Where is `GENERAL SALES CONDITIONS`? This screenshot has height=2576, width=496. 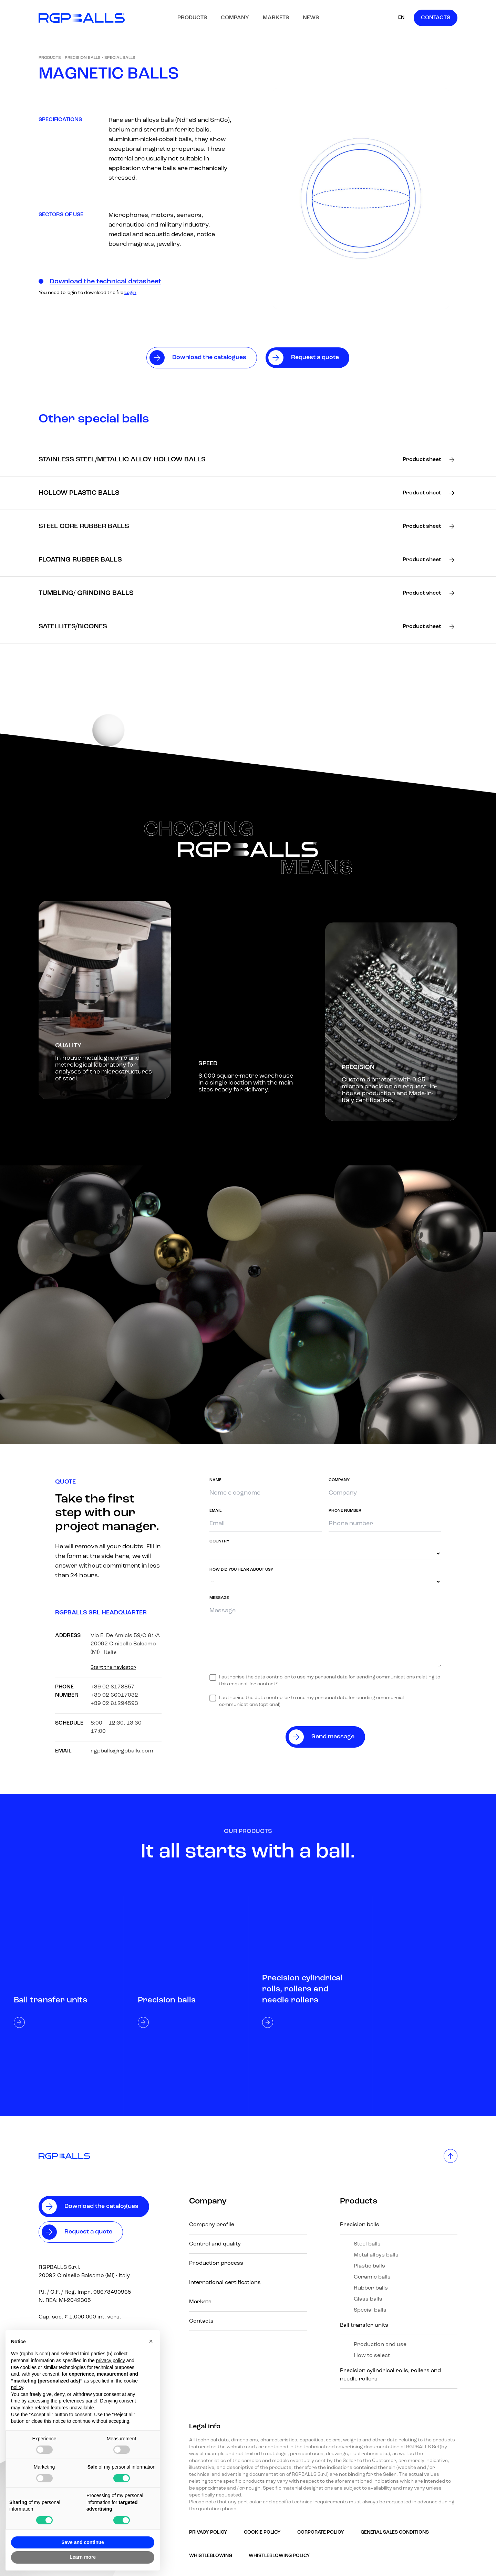 GENERAL SALES CONDITIONS is located at coordinates (395, 2532).